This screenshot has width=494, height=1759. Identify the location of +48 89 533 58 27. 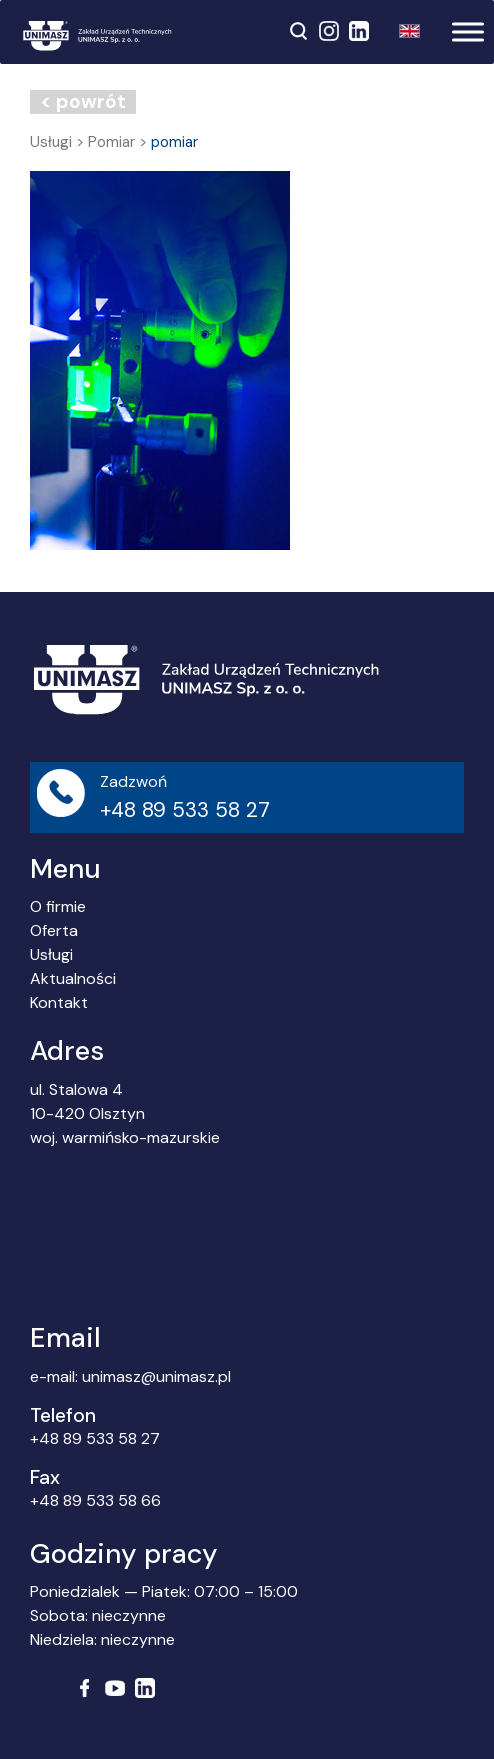
(95, 1438).